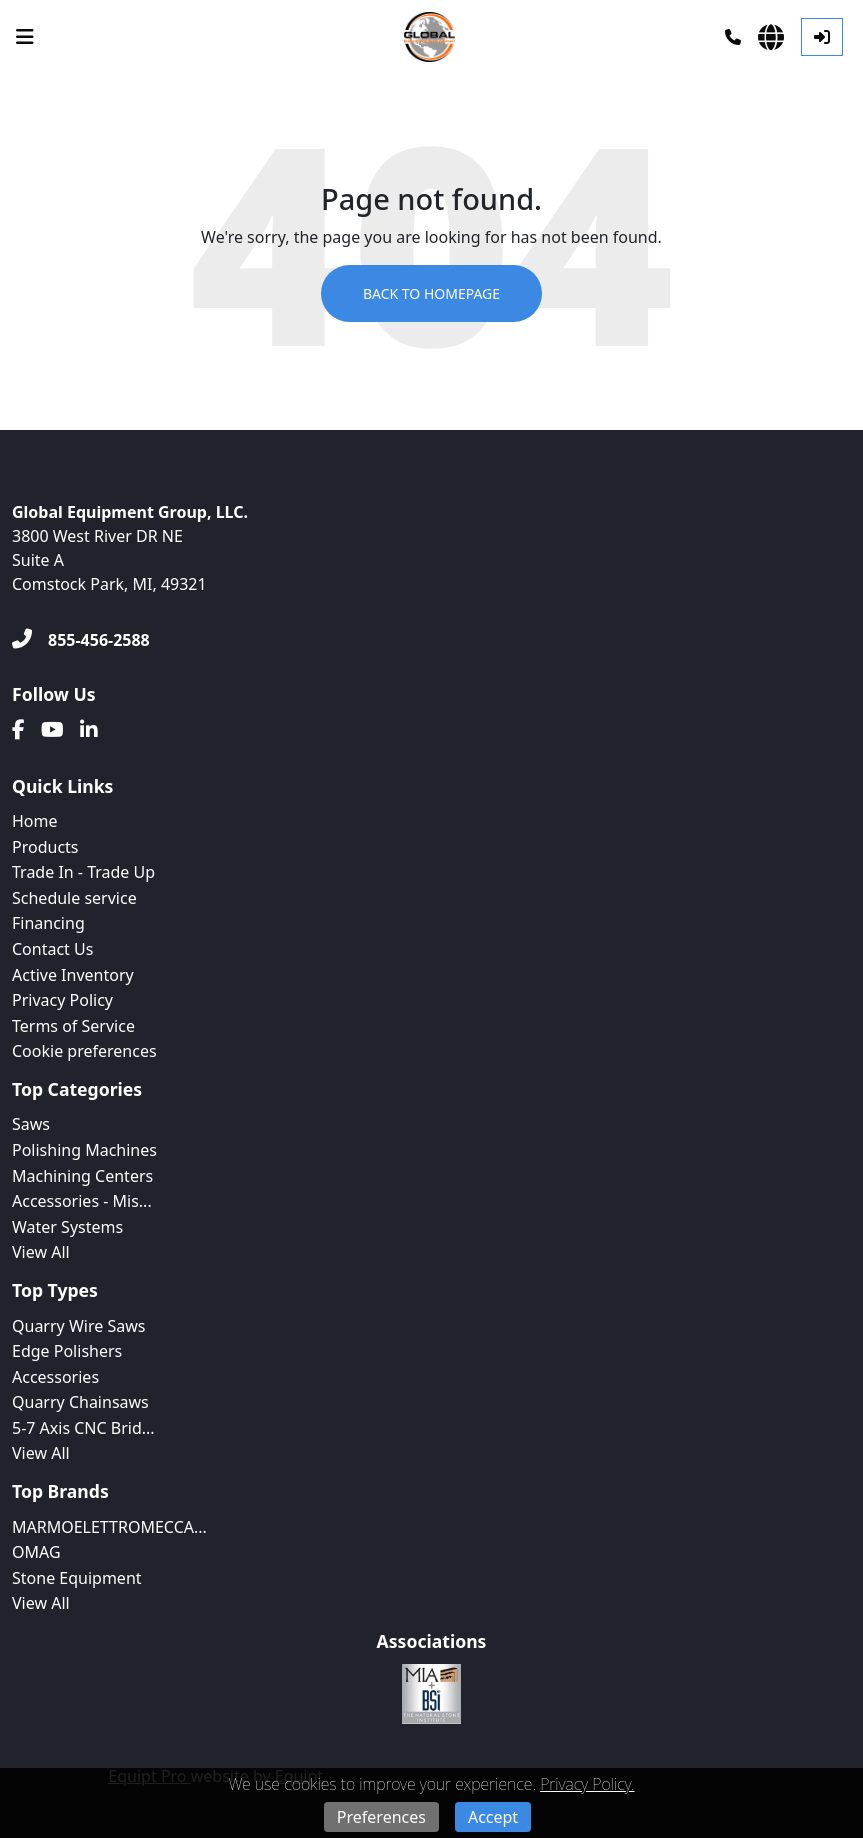 Image resolution: width=863 pixels, height=1838 pixels. I want to click on Terms of Service, so click(73, 1026).